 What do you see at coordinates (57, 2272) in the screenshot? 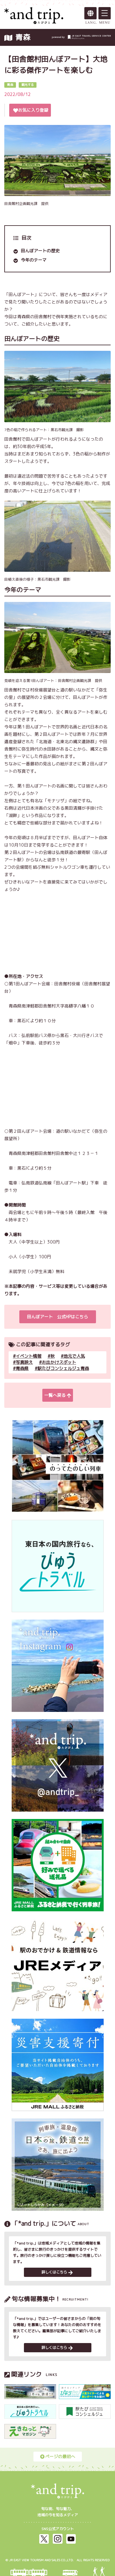
I see `詳しくはこちら` at bounding box center [57, 2272].